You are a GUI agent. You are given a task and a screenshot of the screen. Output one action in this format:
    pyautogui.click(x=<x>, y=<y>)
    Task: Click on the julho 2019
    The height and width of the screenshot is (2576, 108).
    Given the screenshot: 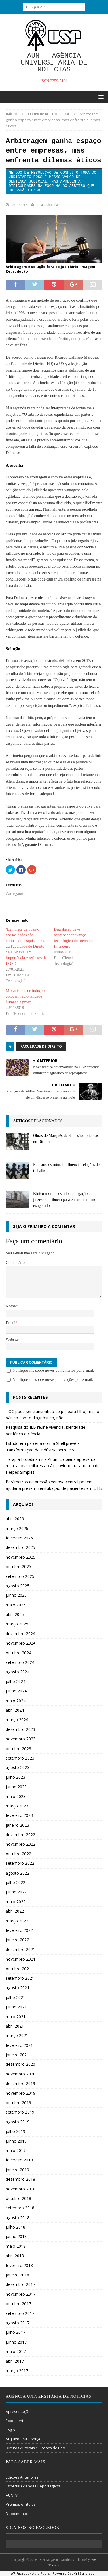 What is the action you would take?
    pyautogui.click(x=15, y=2131)
    